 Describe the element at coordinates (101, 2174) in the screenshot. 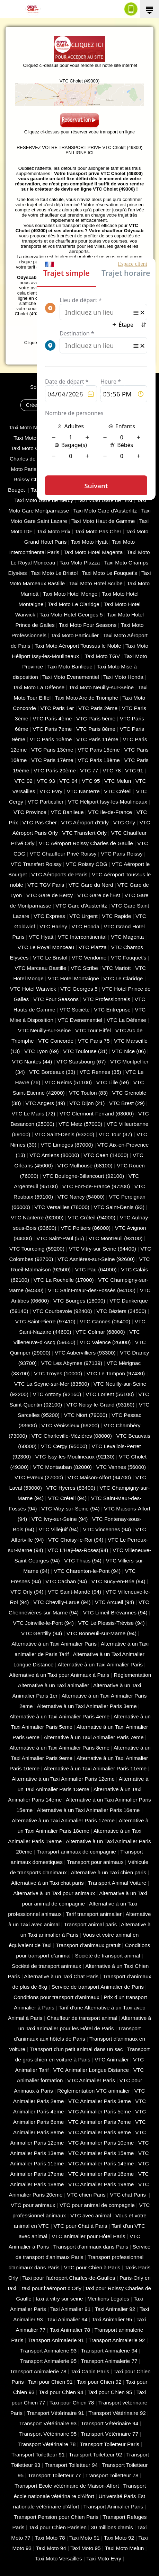

I see `VTC Animalier Paris 16eme` at that location.